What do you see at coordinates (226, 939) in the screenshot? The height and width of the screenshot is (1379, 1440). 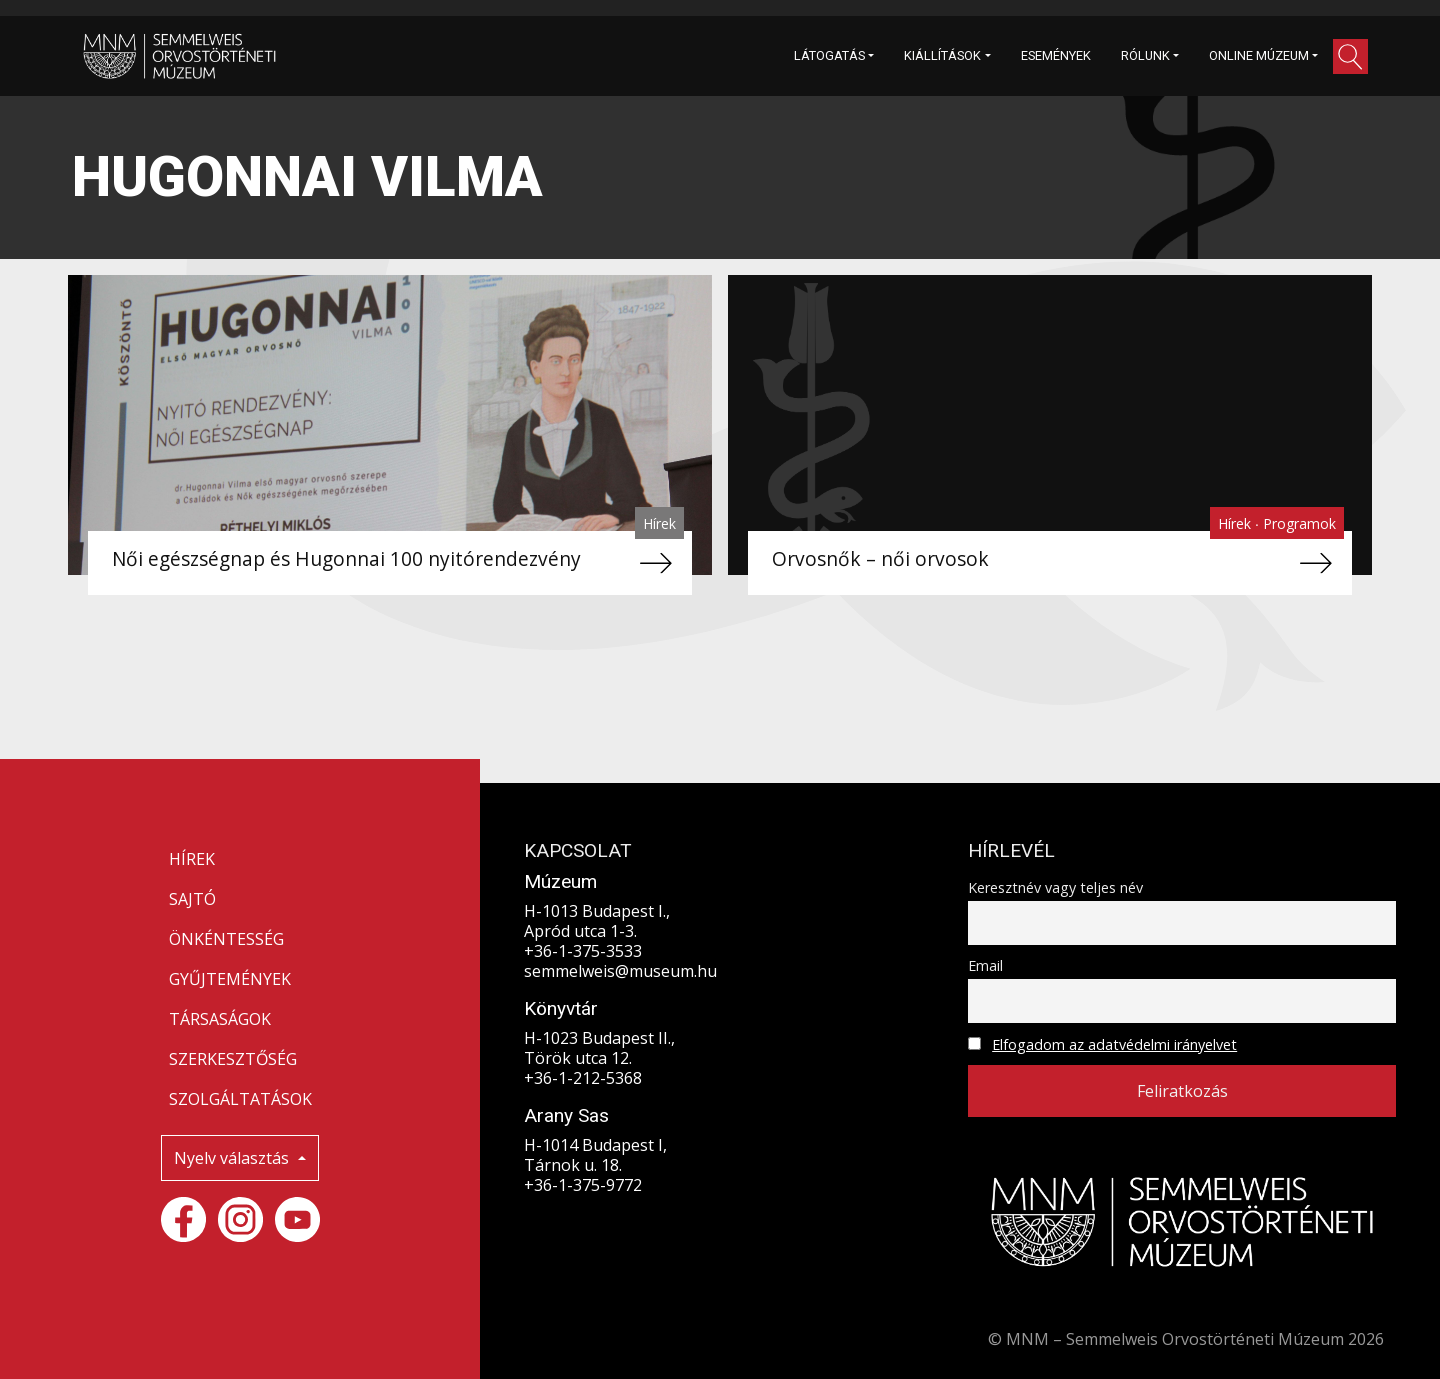 I see `ÖNKÉNTESSÉG` at bounding box center [226, 939].